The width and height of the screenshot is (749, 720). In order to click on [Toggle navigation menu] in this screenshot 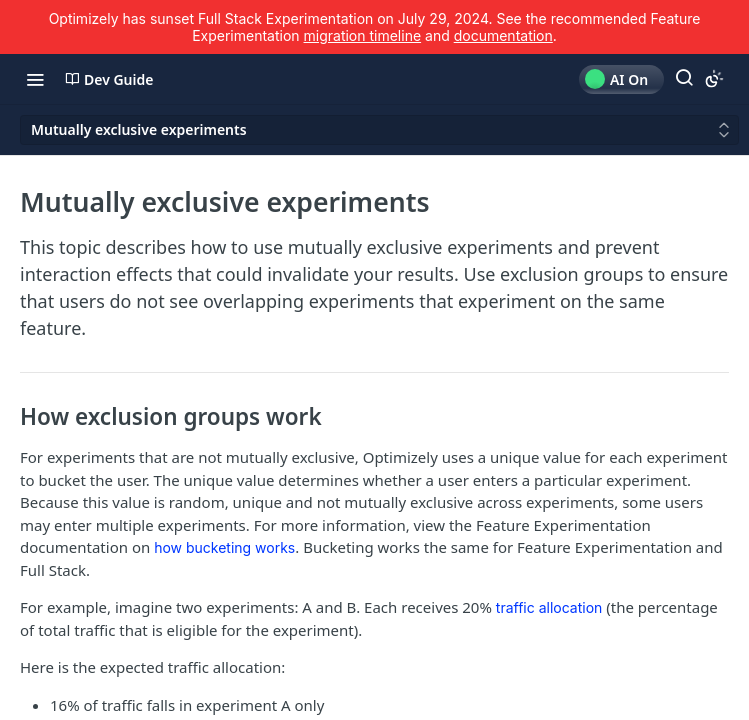, I will do `click(35, 79)`.